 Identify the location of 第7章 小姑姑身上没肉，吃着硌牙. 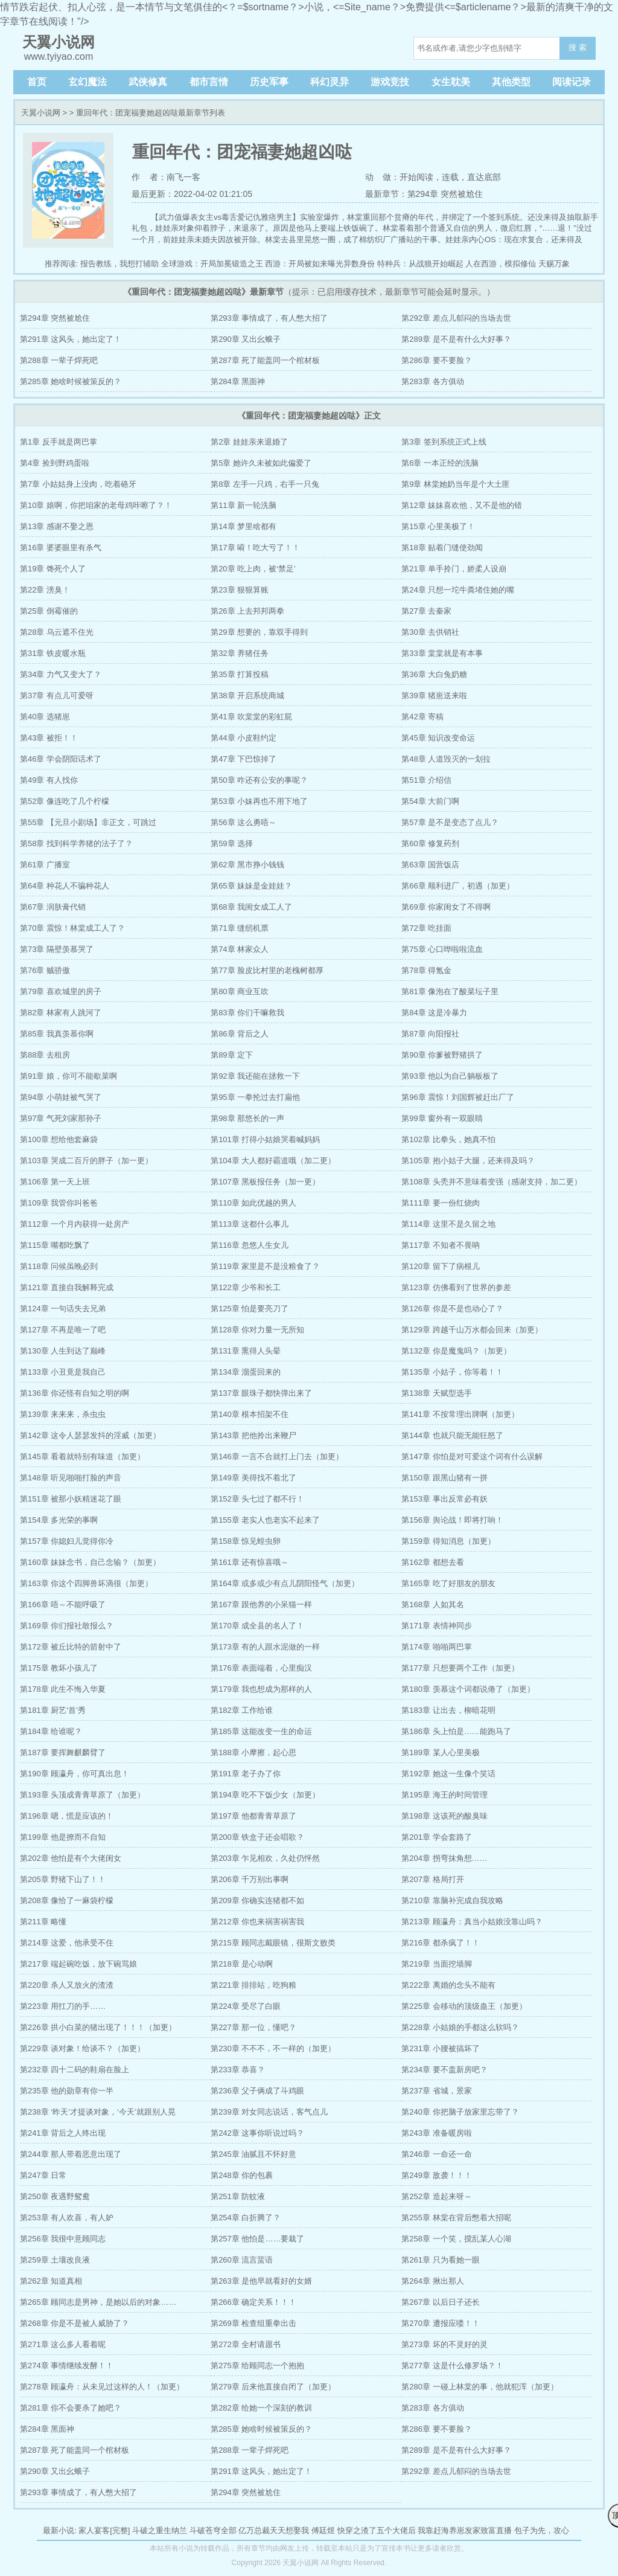
(78, 484).